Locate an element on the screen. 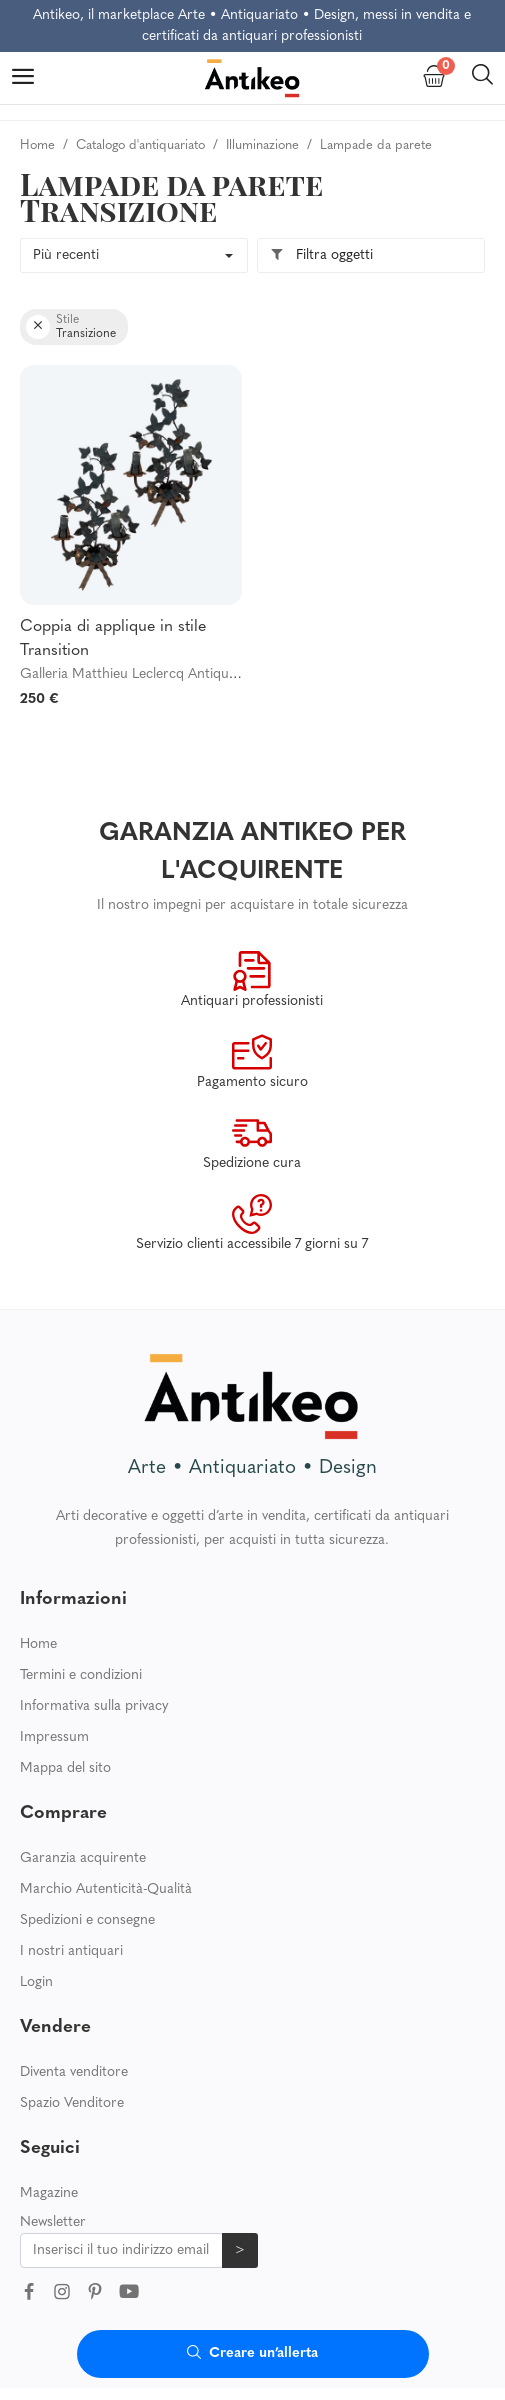  Spedizioni e consegne is located at coordinates (87, 1920).